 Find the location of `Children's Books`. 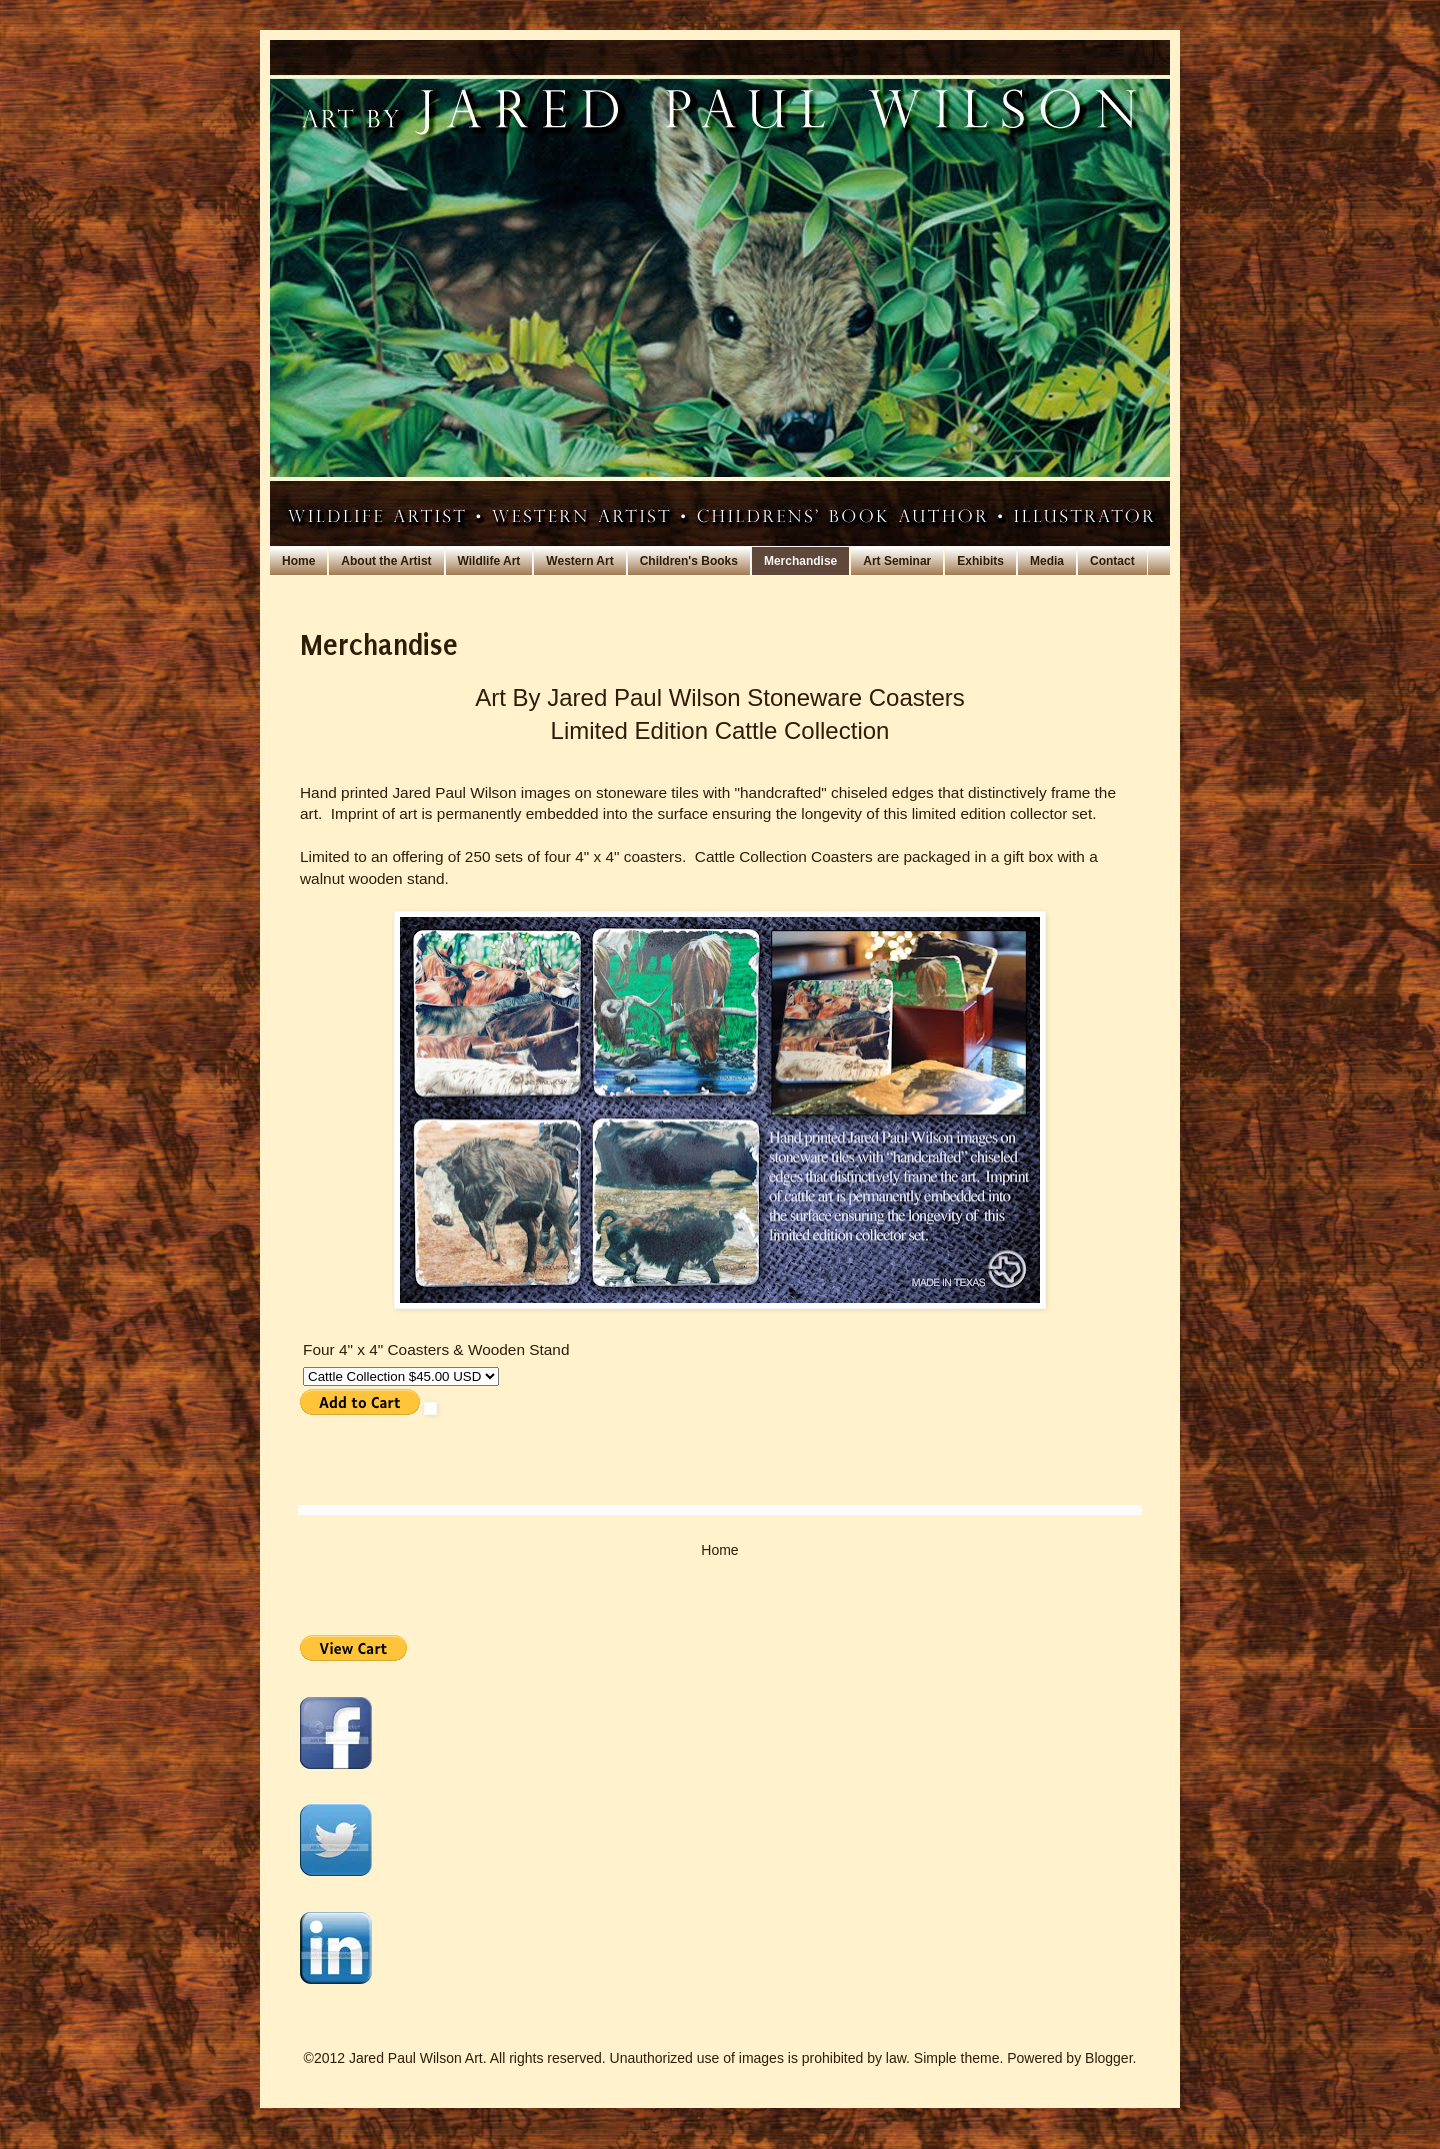

Children's Books is located at coordinates (689, 561).